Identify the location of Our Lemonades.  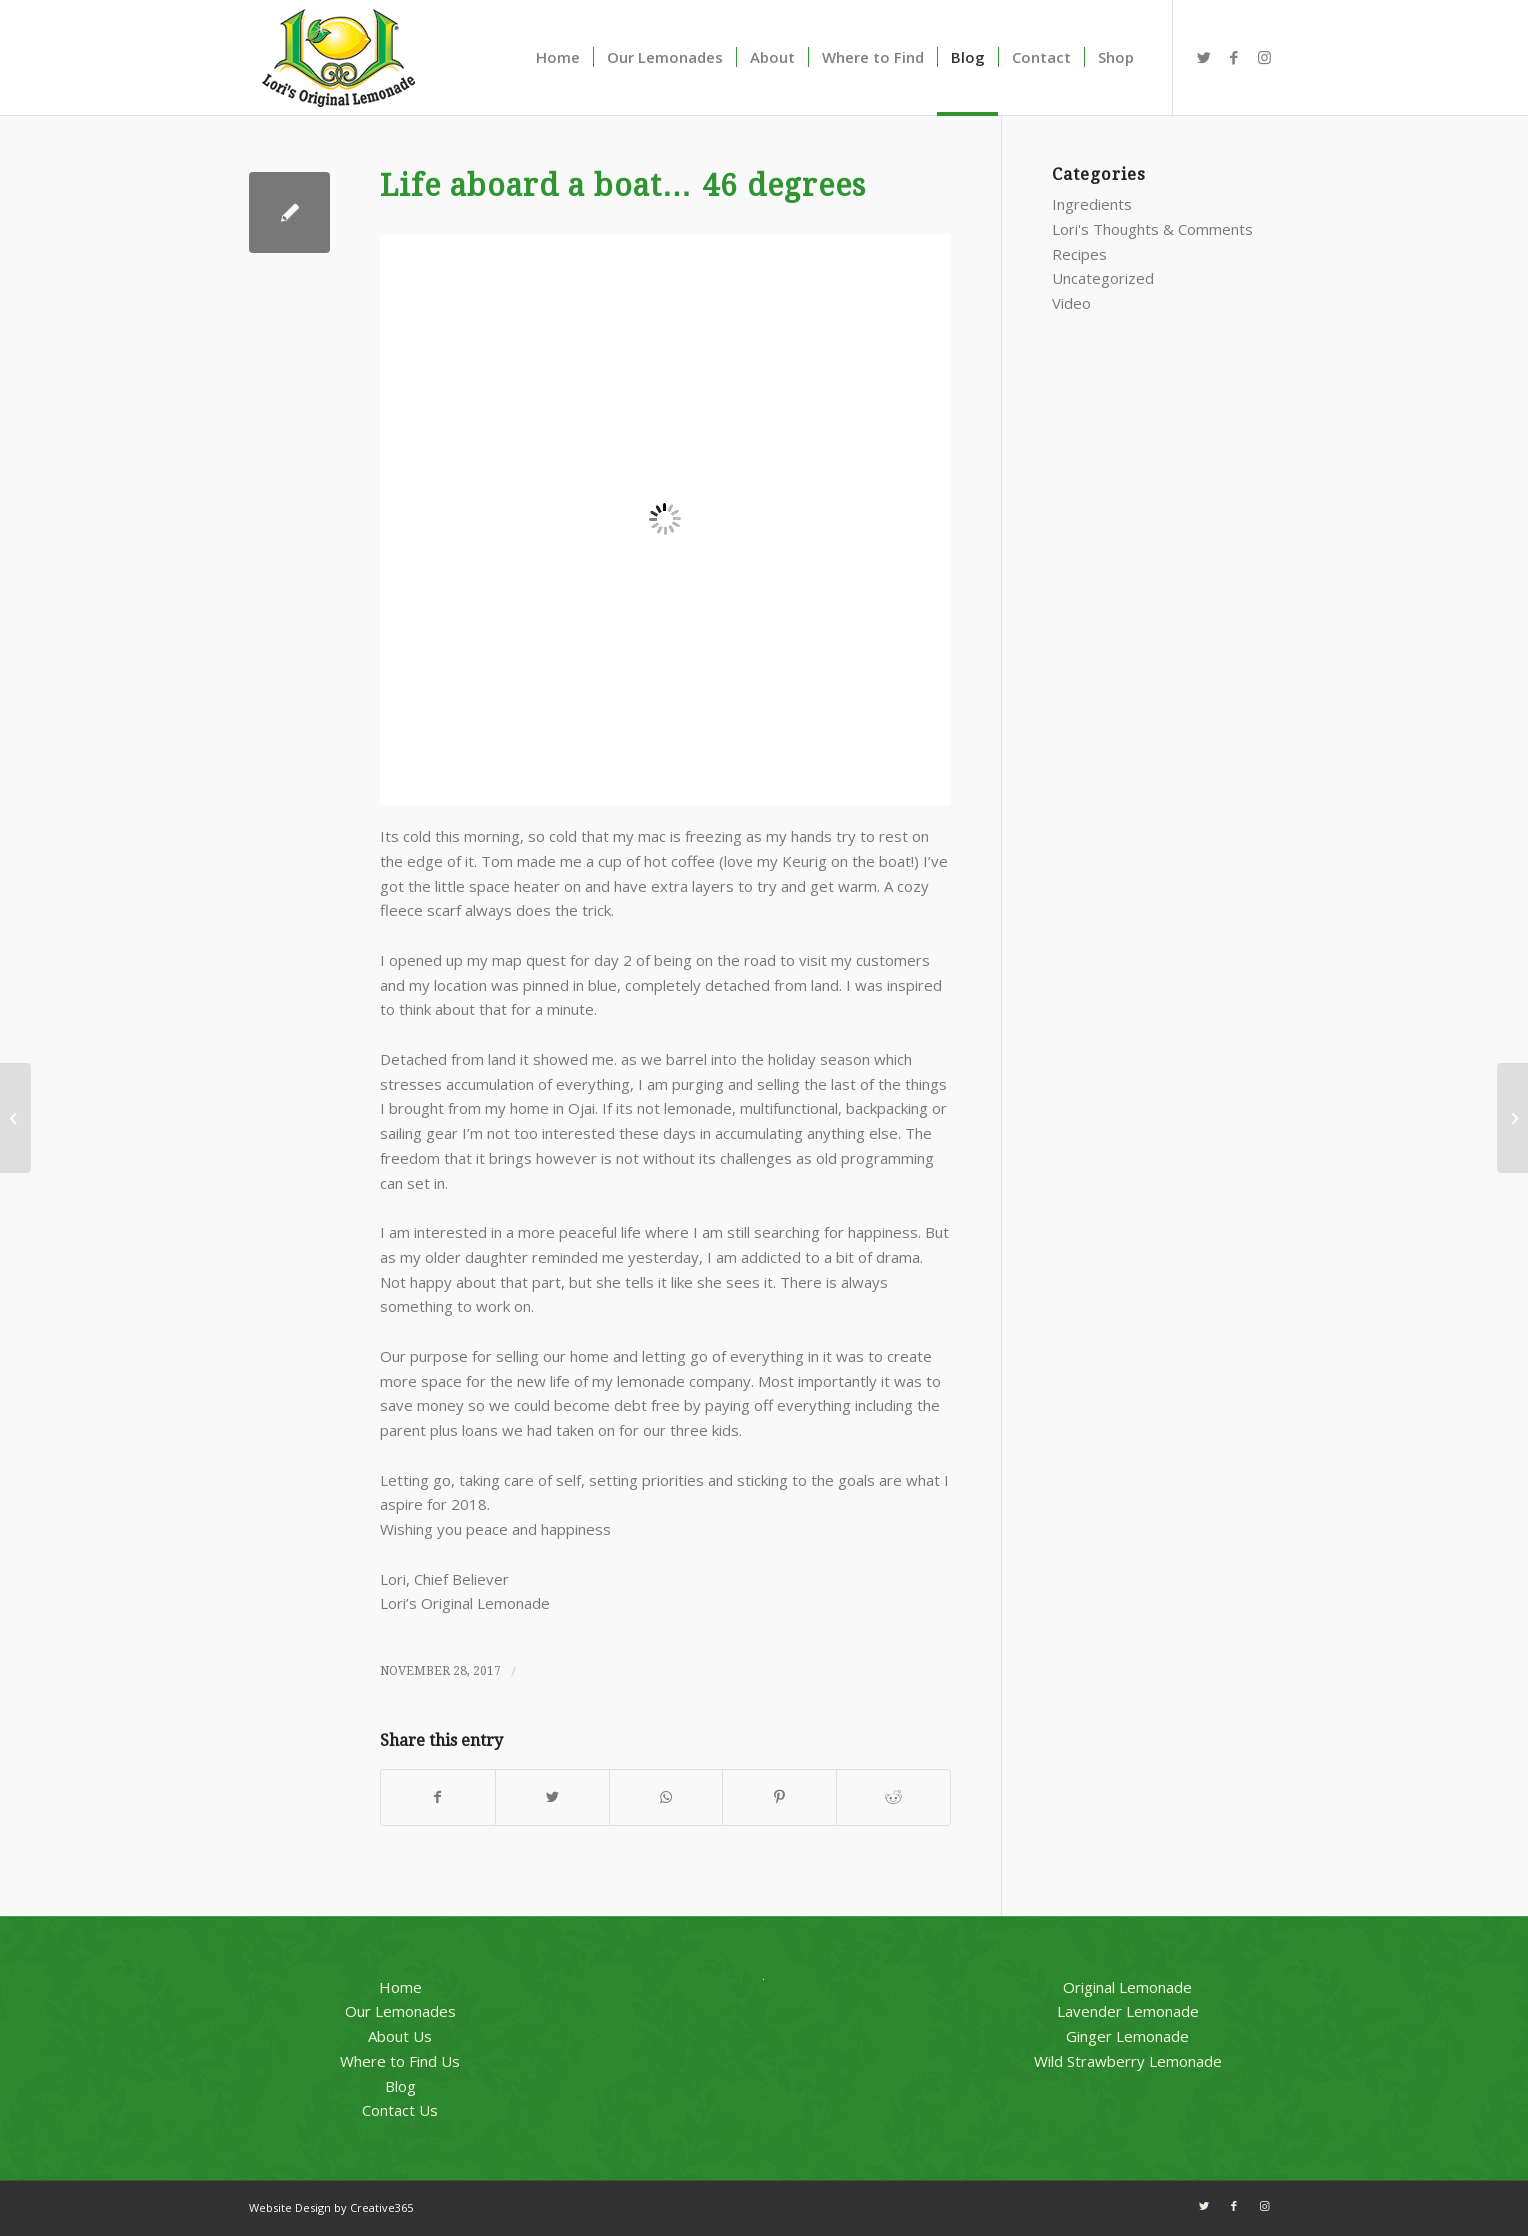
(400, 2011).